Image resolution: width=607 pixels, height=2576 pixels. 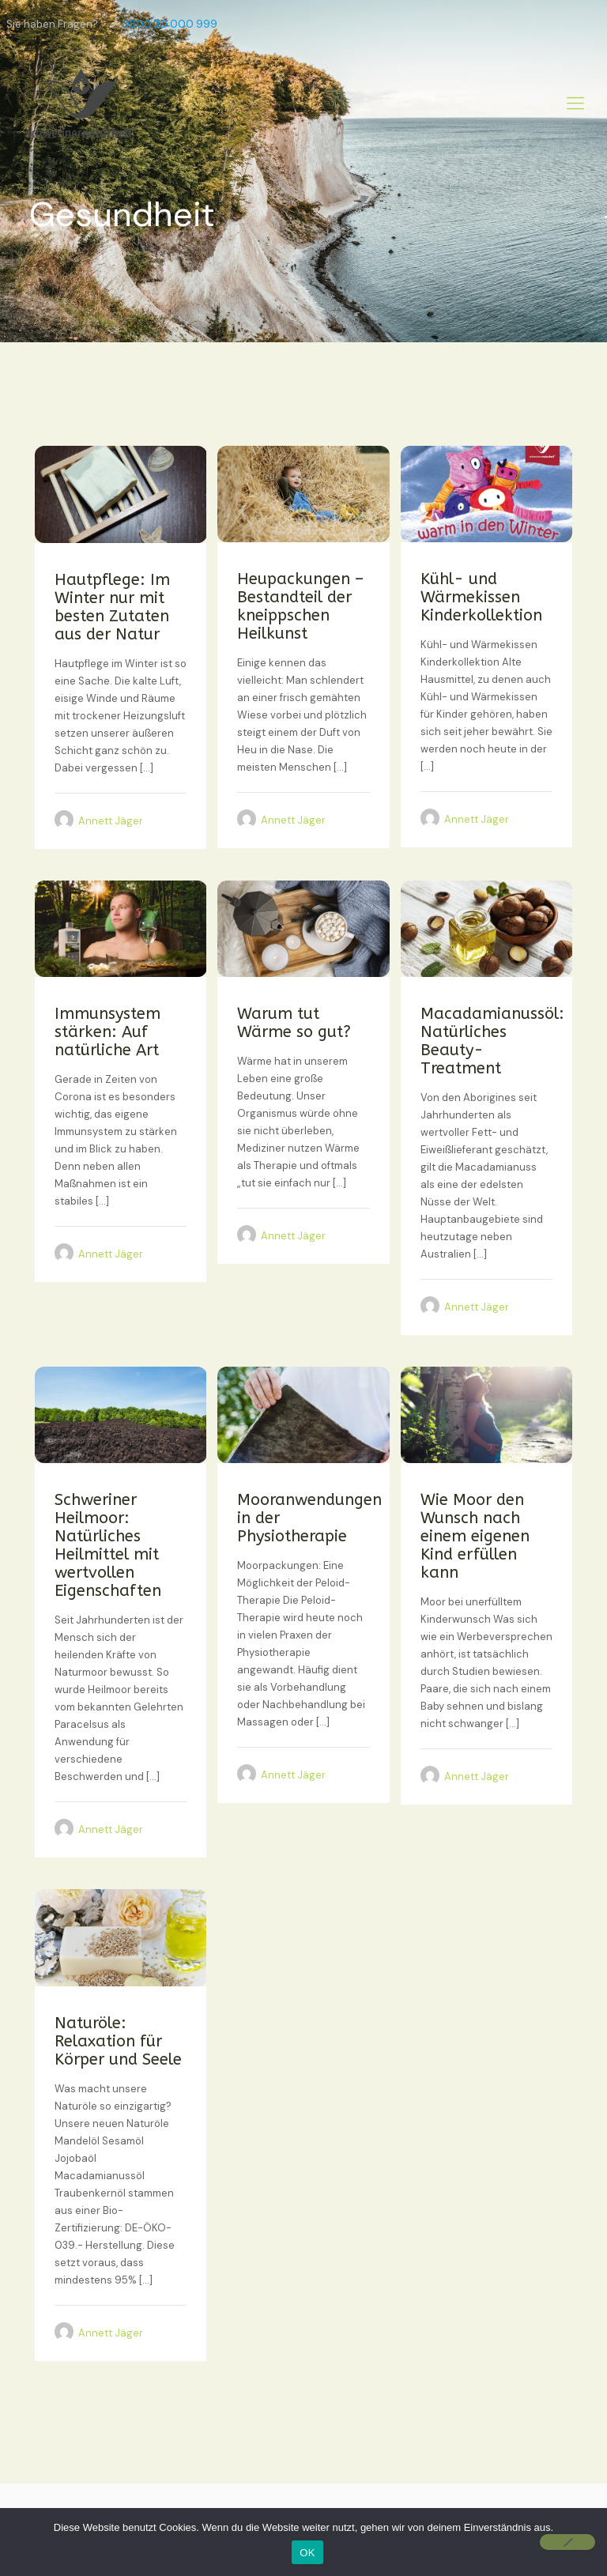 I want to click on [Nein], so click(x=567, y=2542).